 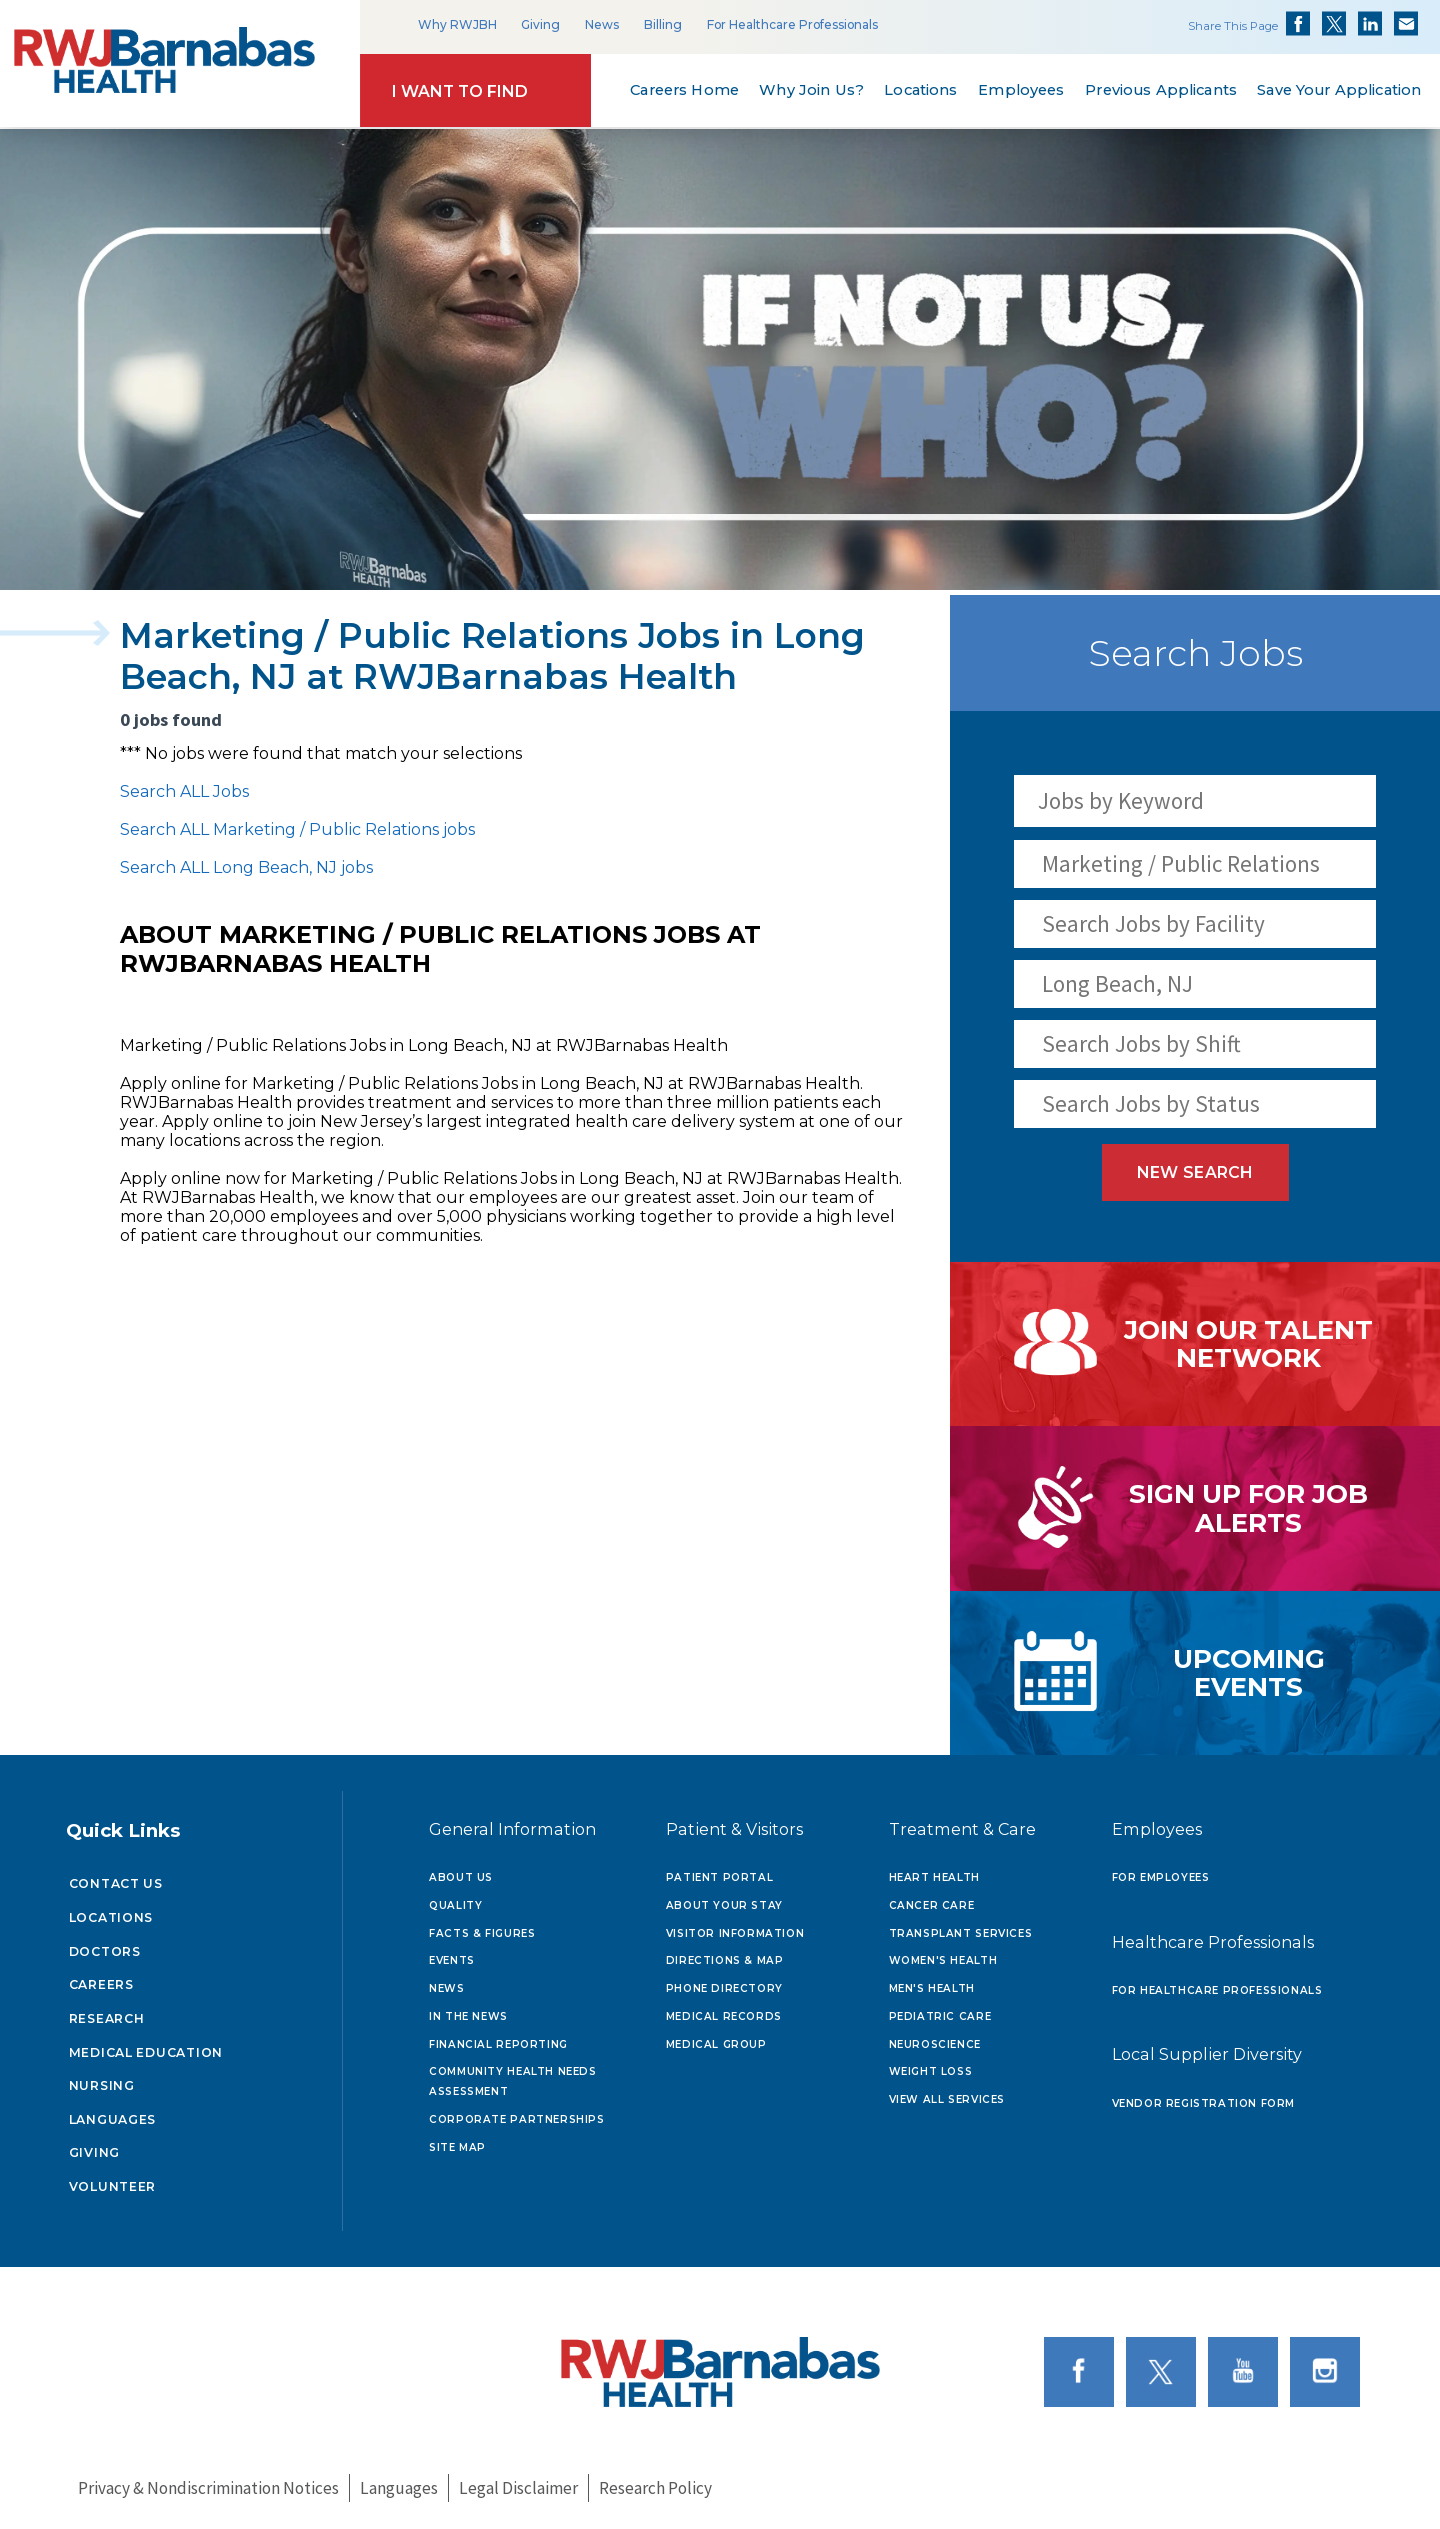 I want to click on Corporate Partnerships, so click(x=516, y=2119).